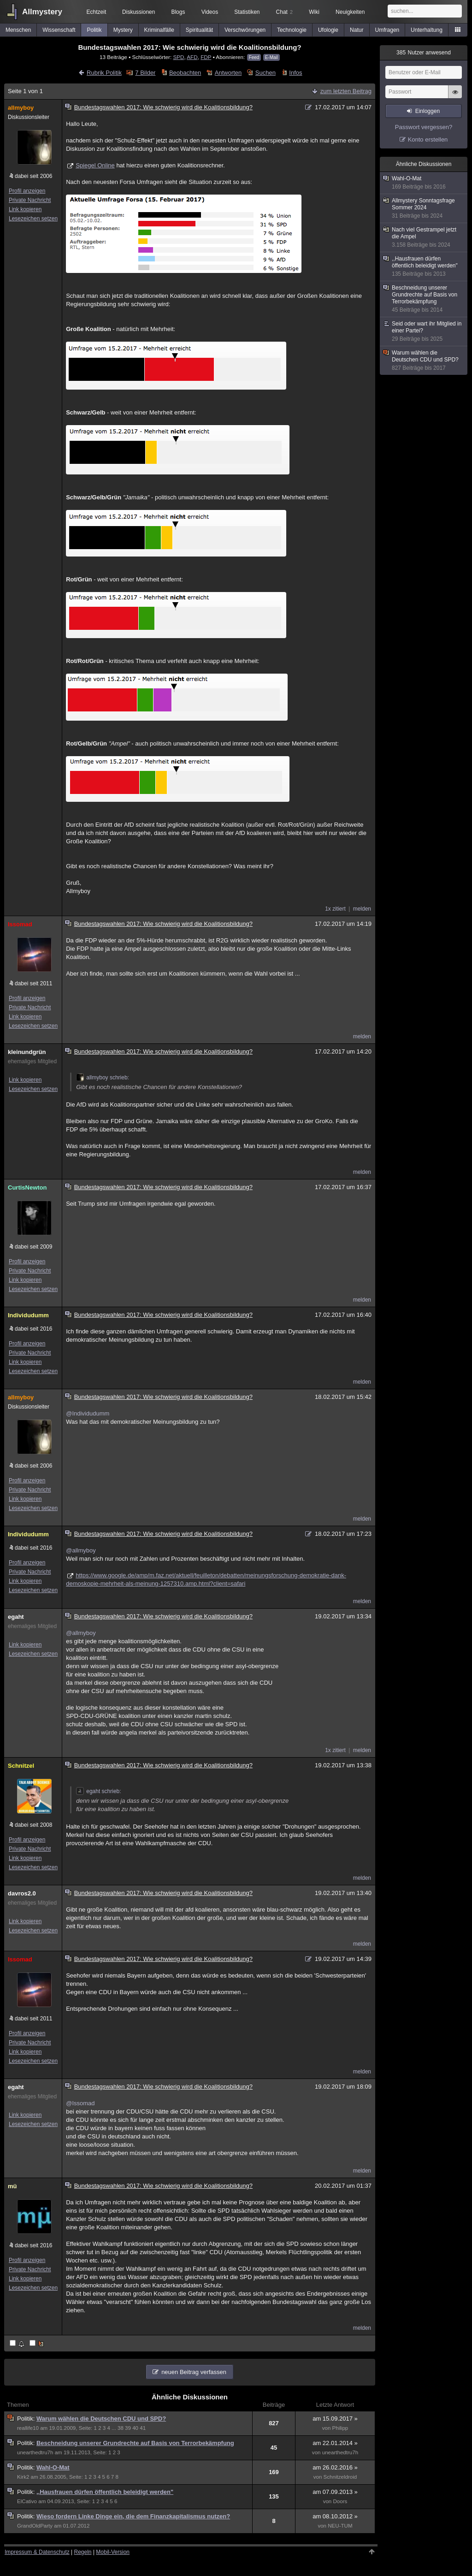 This screenshot has height=2576, width=472. I want to click on Wissenschaft, so click(58, 30).